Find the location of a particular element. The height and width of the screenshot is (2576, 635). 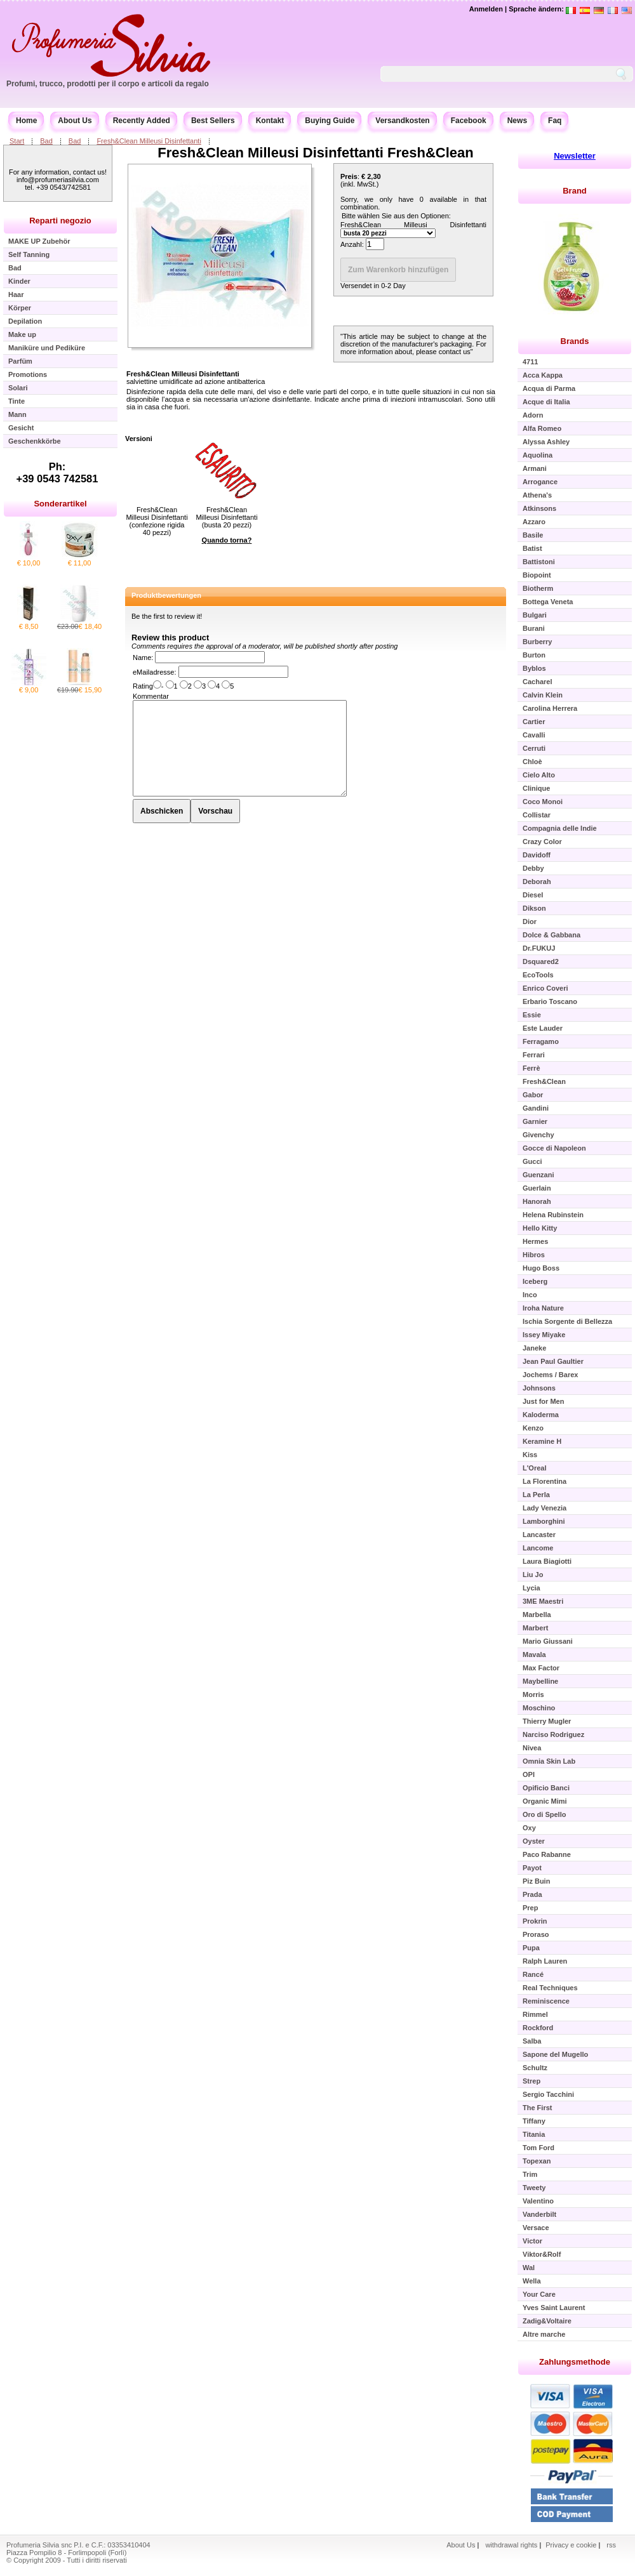

Start is located at coordinates (17, 141).